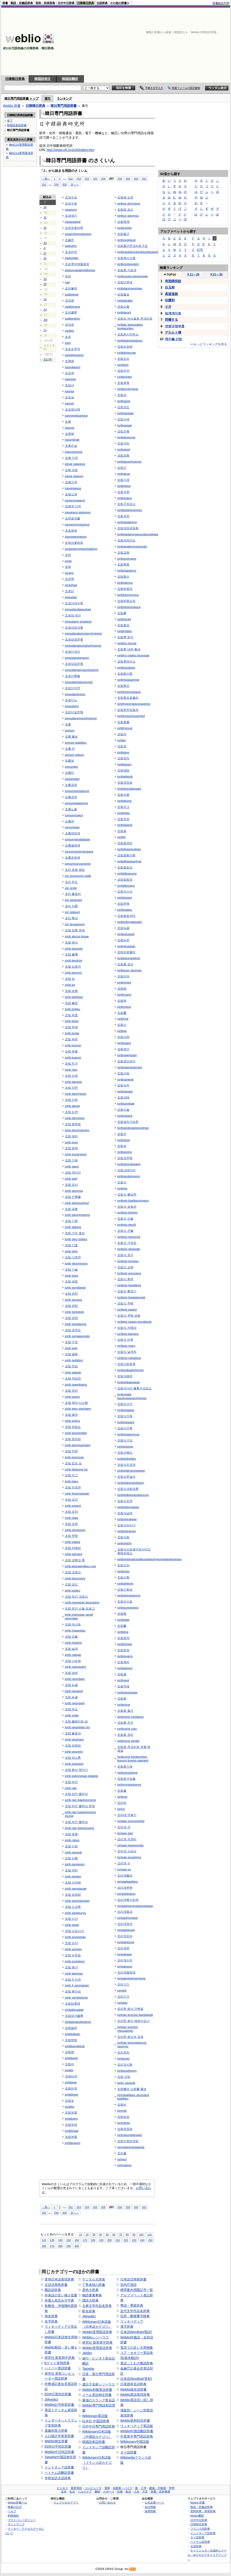 The height and width of the screenshot is (2576, 231). Describe the element at coordinates (69, 240) in the screenshot. I see `조플린` at that location.